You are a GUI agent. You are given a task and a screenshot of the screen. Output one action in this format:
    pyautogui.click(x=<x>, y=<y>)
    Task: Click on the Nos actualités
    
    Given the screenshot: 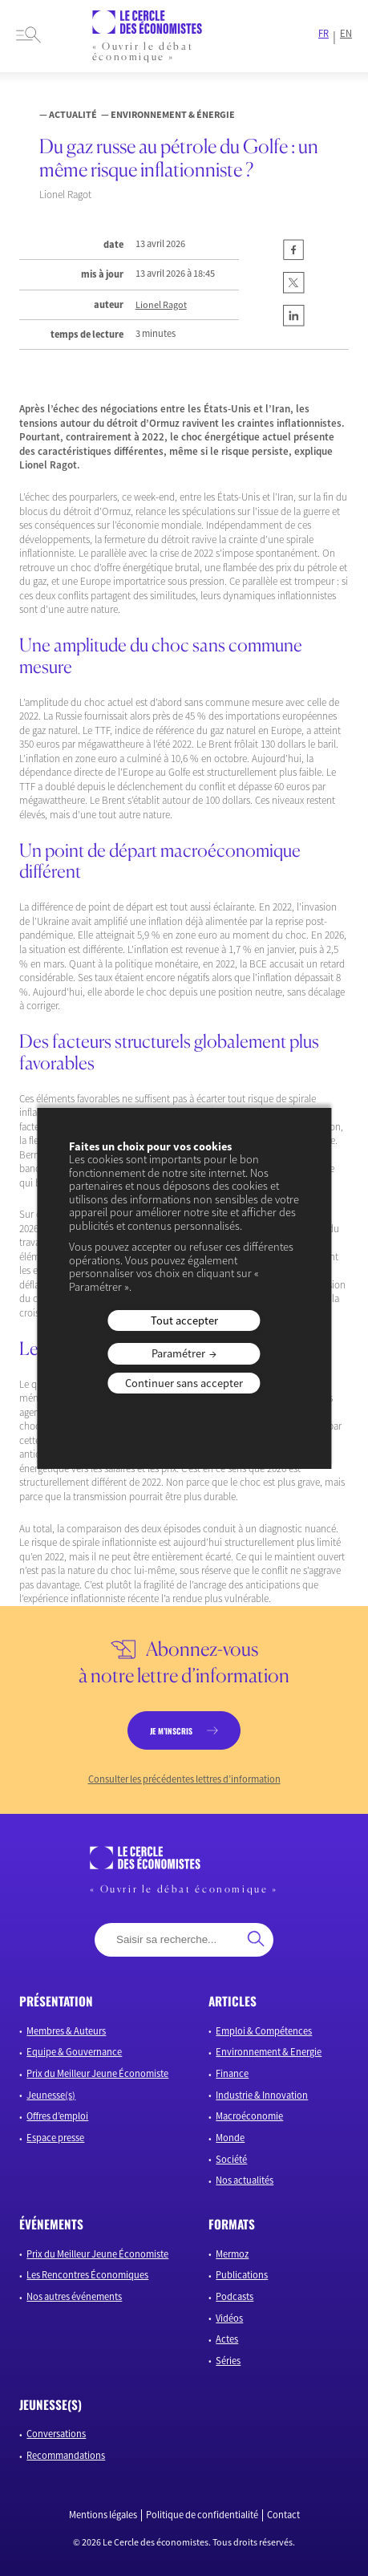 What is the action you would take?
    pyautogui.click(x=244, y=2180)
    